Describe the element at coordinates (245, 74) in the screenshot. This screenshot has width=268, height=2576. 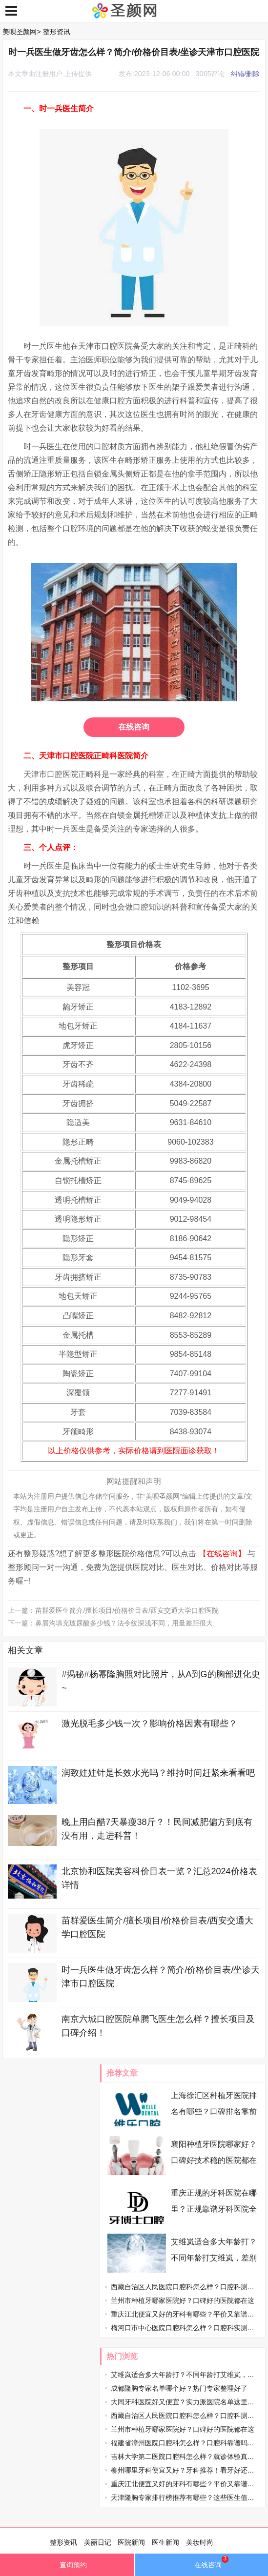
I see `纠错/删除` at that location.